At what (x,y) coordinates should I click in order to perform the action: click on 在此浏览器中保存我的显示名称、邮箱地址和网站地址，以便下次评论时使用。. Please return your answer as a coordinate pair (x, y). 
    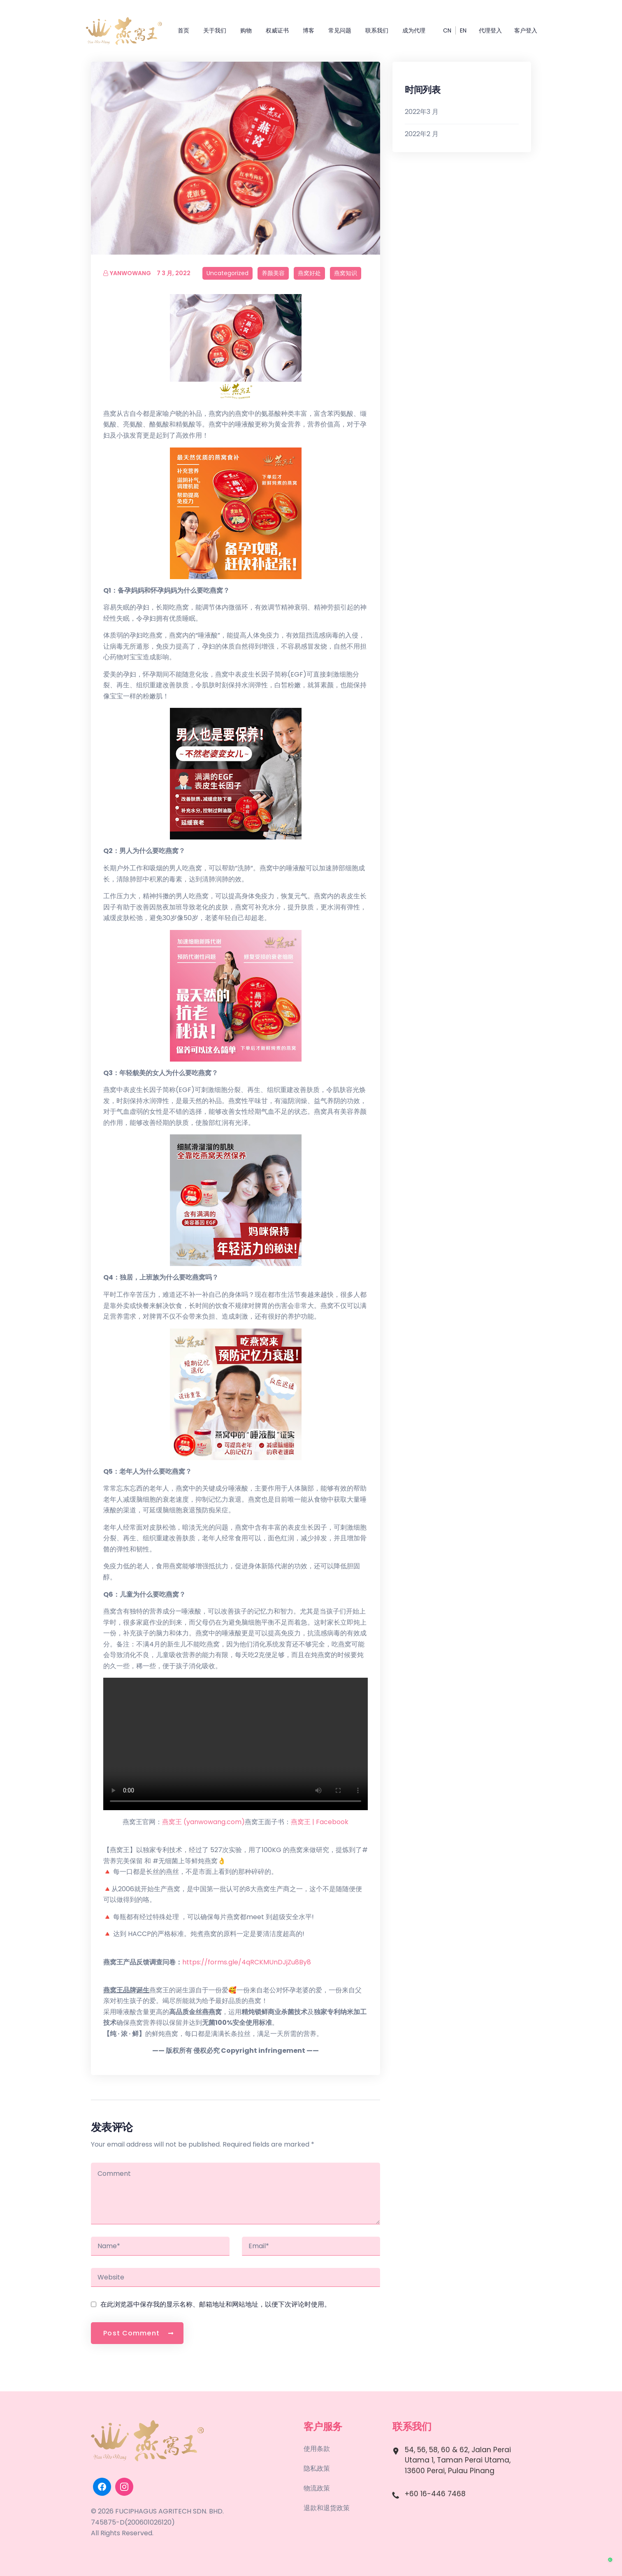
    Looking at the image, I should click on (215, 2304).